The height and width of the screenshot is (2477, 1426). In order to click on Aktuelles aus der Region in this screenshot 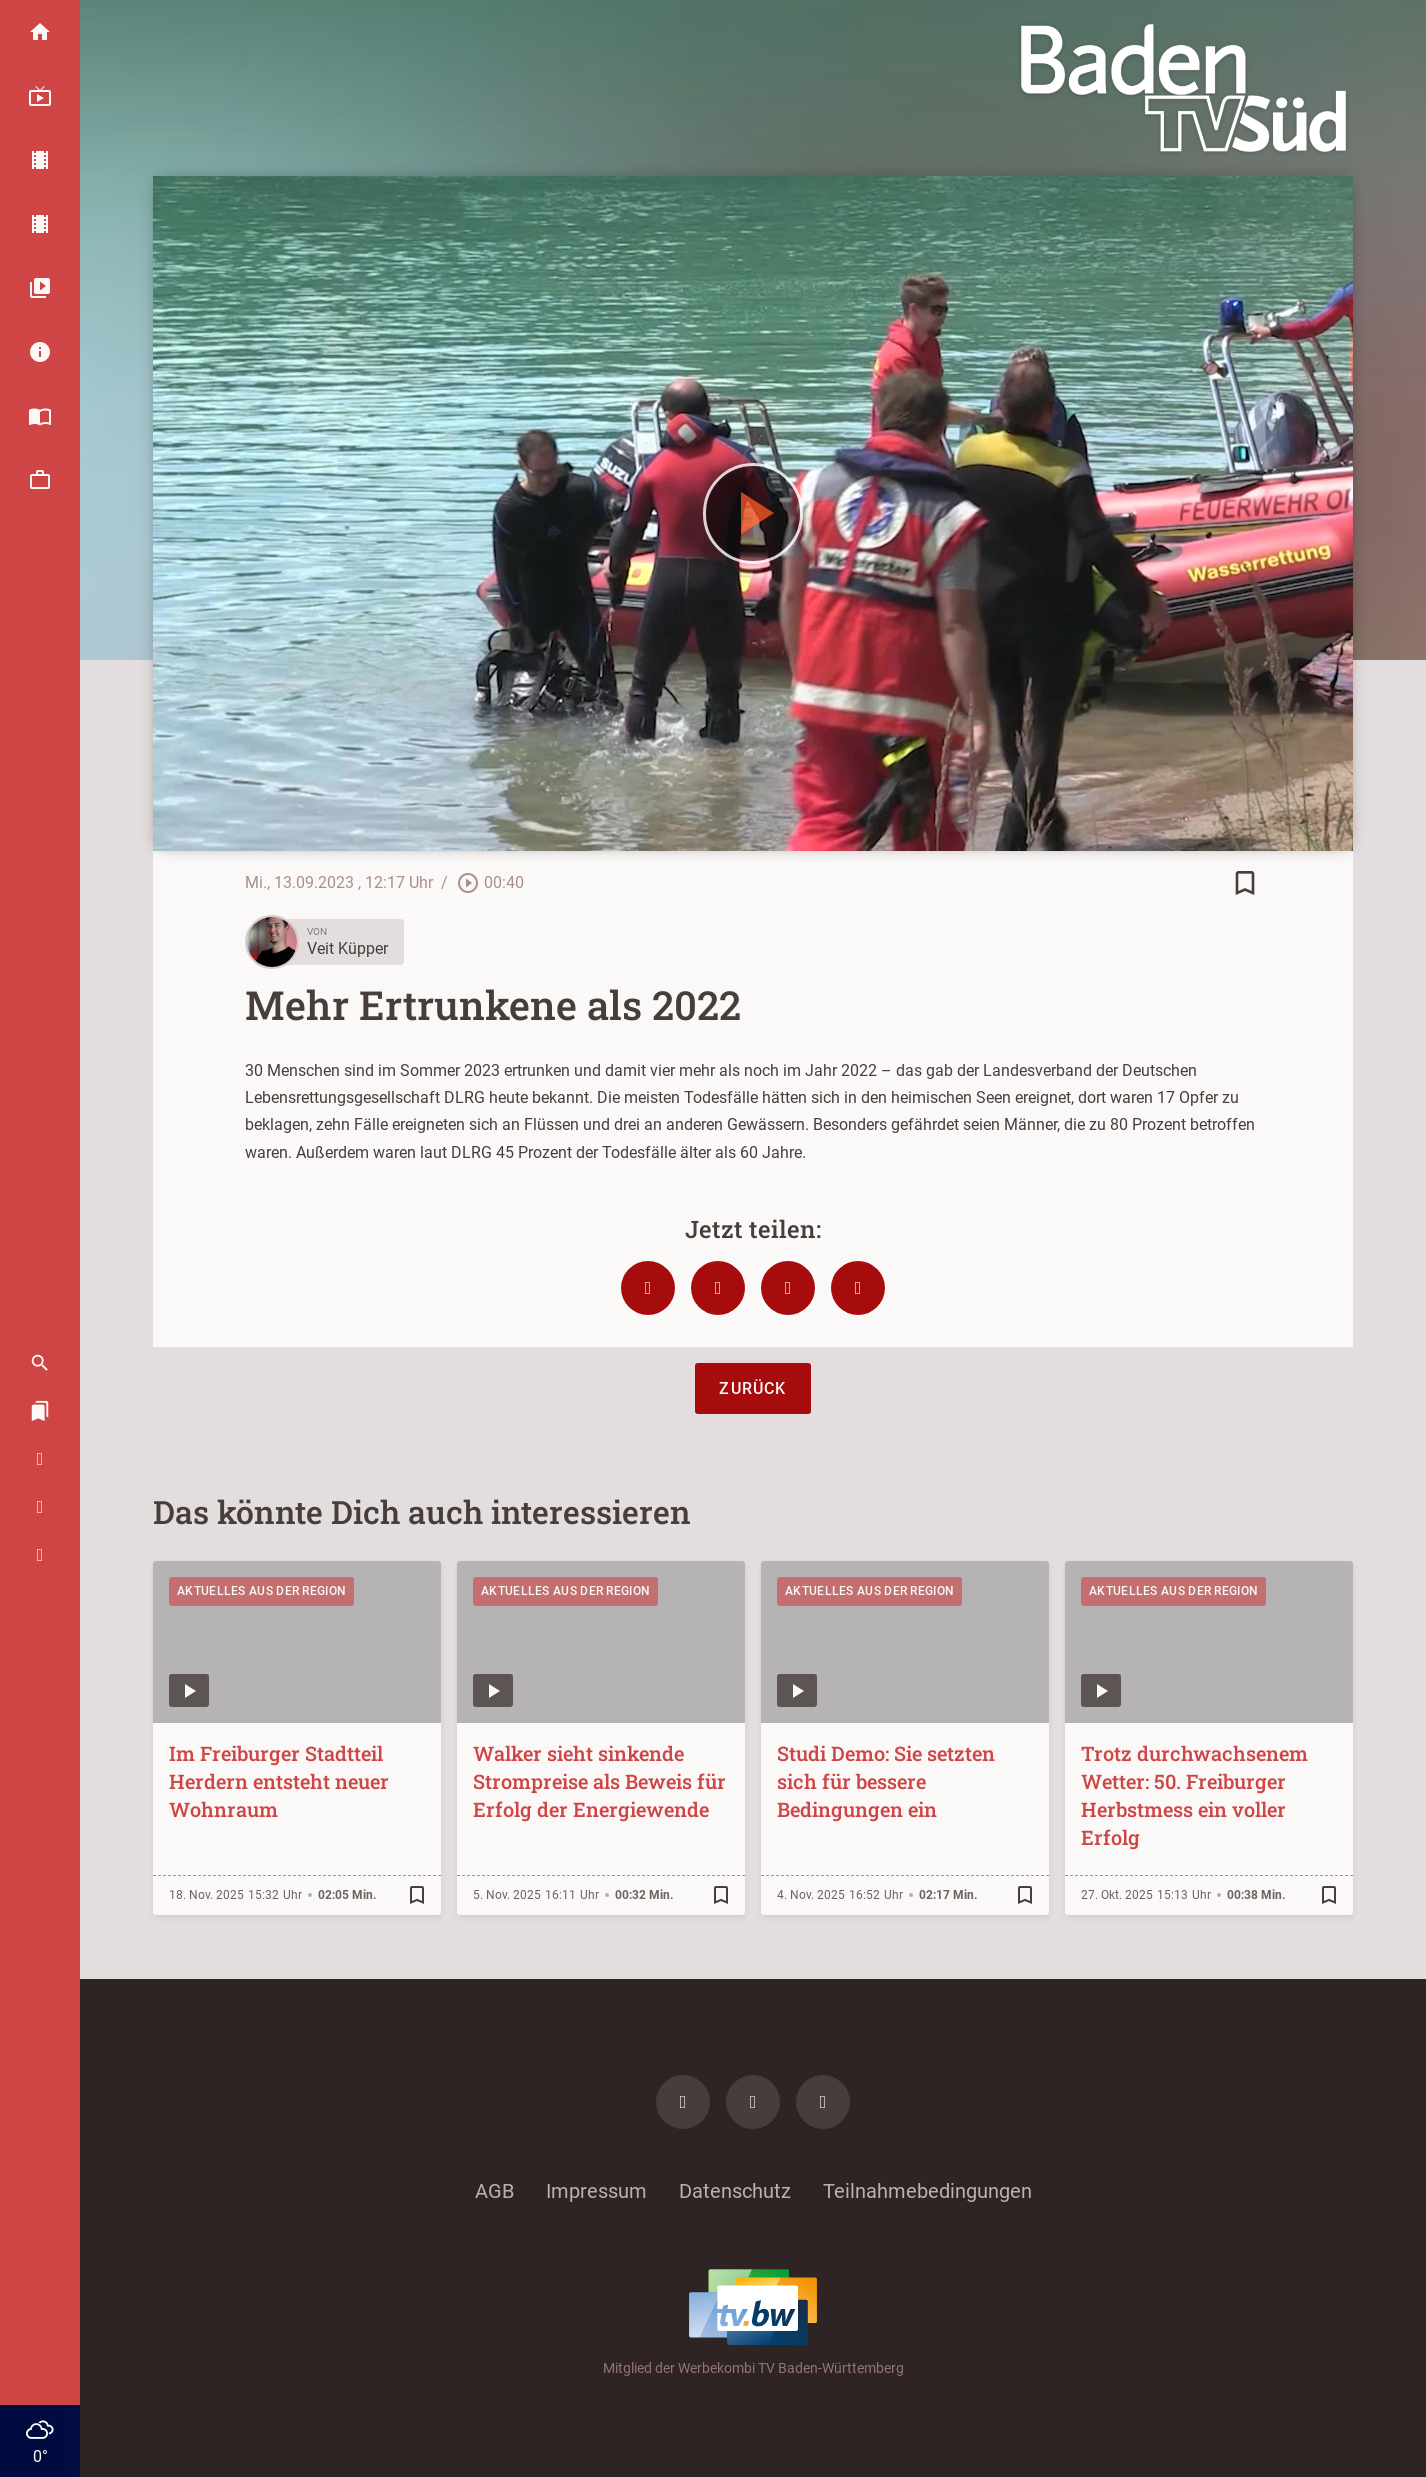, I will do `click(261, 1591)`.